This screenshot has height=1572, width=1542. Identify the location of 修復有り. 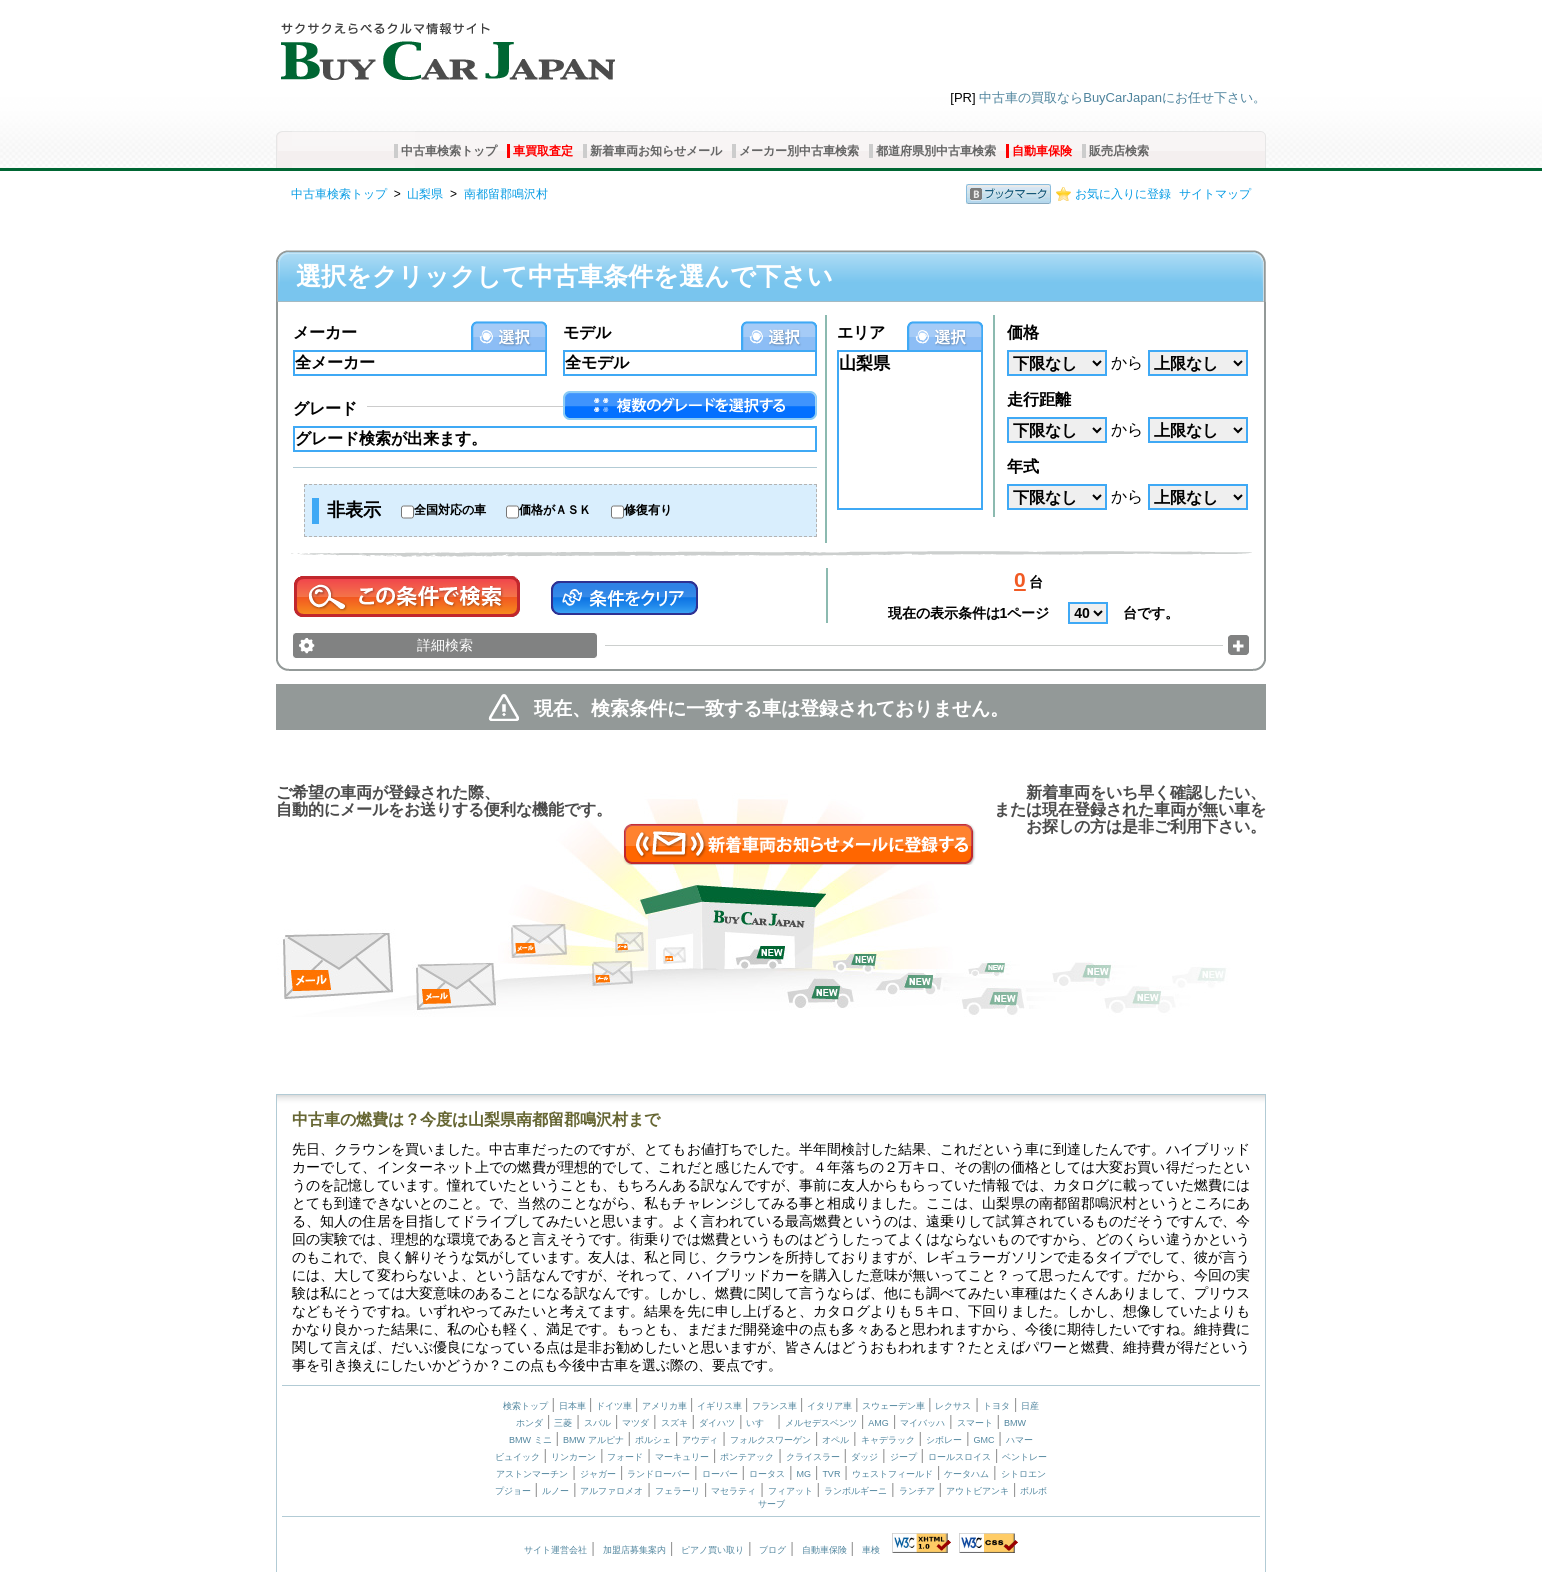
(648, 510).